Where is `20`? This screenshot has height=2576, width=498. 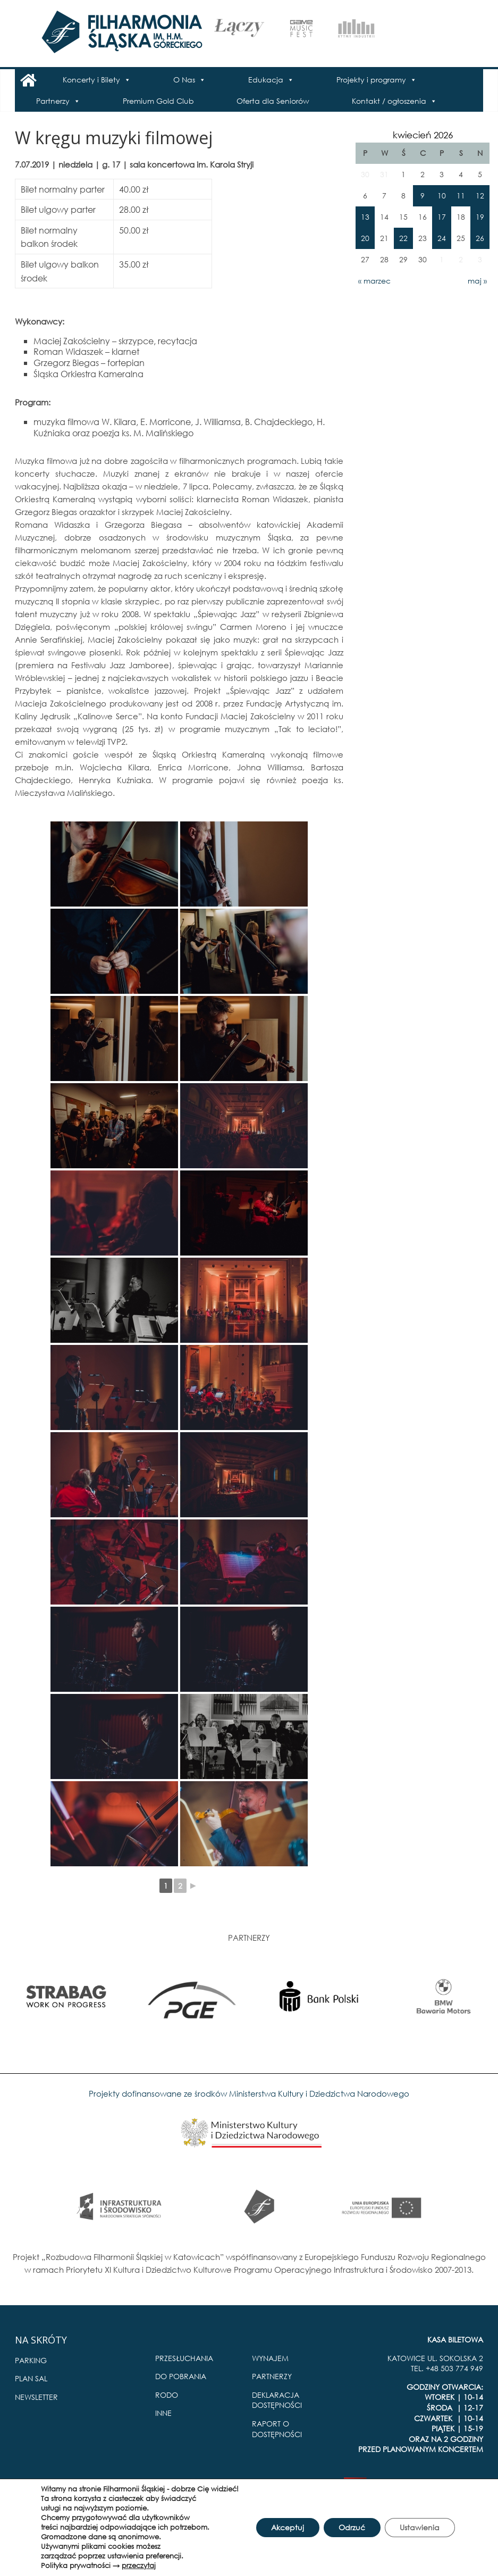
20 is located at coordinates (365, 238).